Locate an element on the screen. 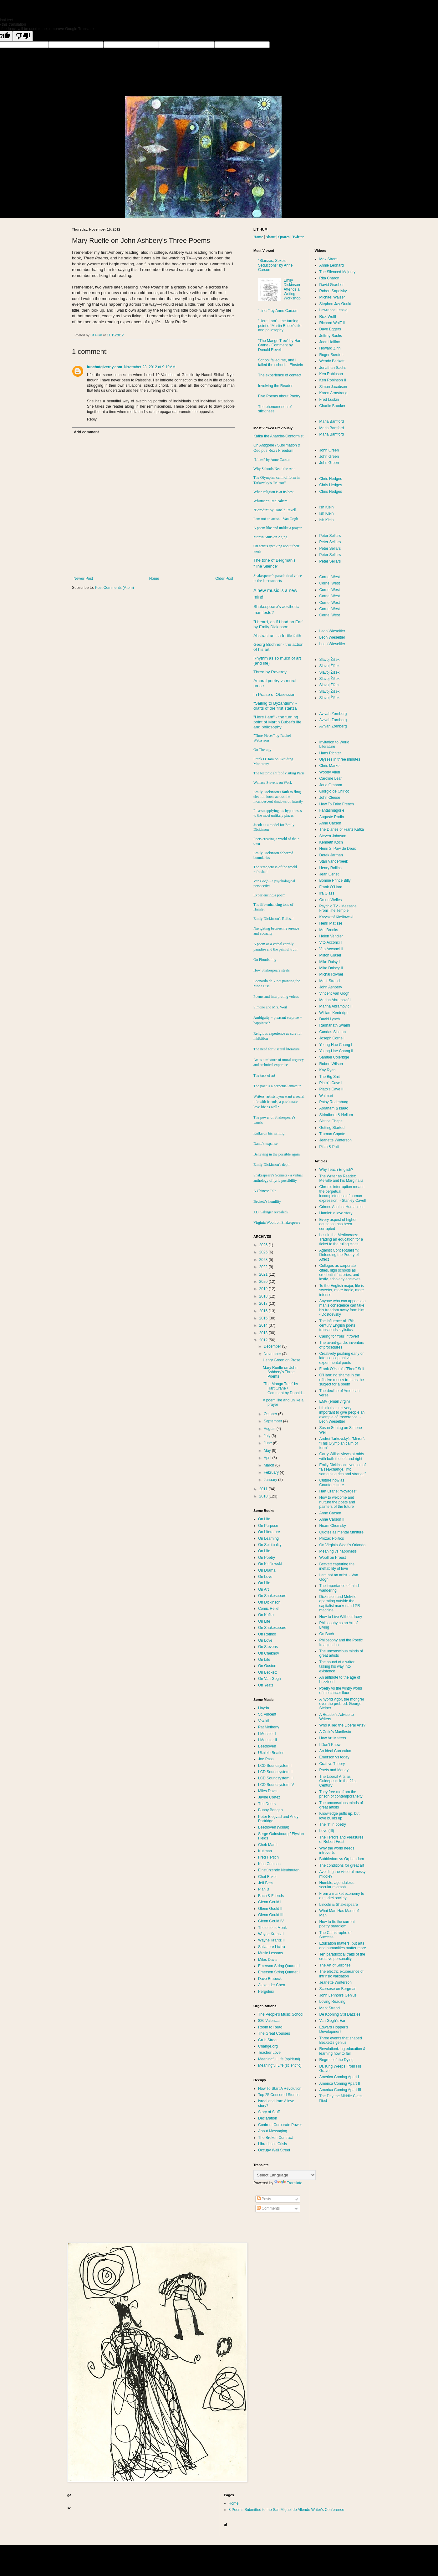 This screenshot has width=438, height=2576. The sound of a writer talking his way into existence is located at coordinates (337, 1666).